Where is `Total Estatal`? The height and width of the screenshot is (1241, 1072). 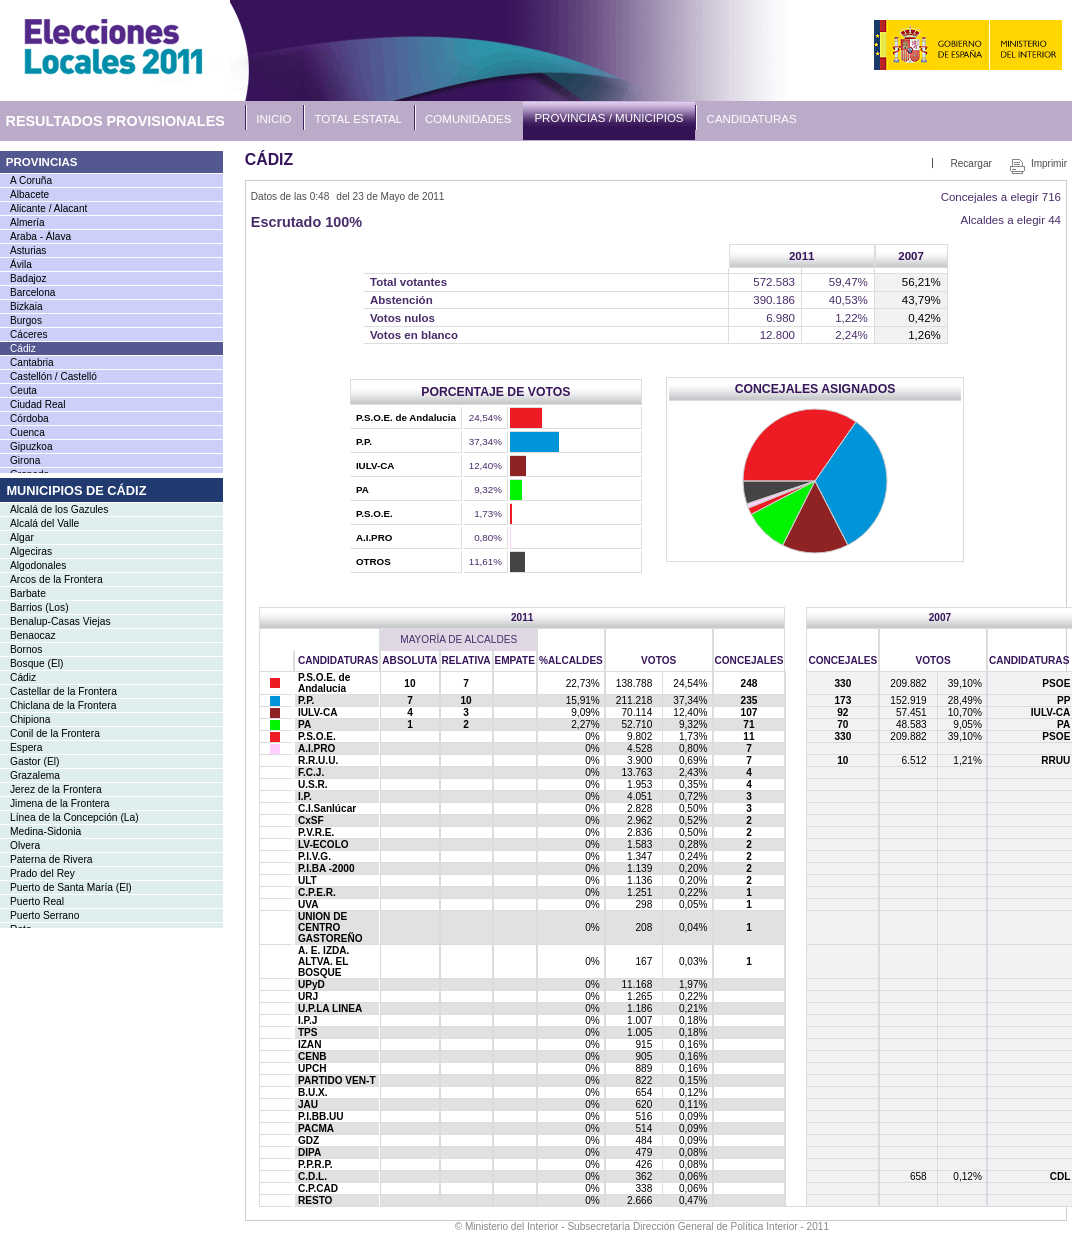
Total Estatal is located at coordinates (358, 119).